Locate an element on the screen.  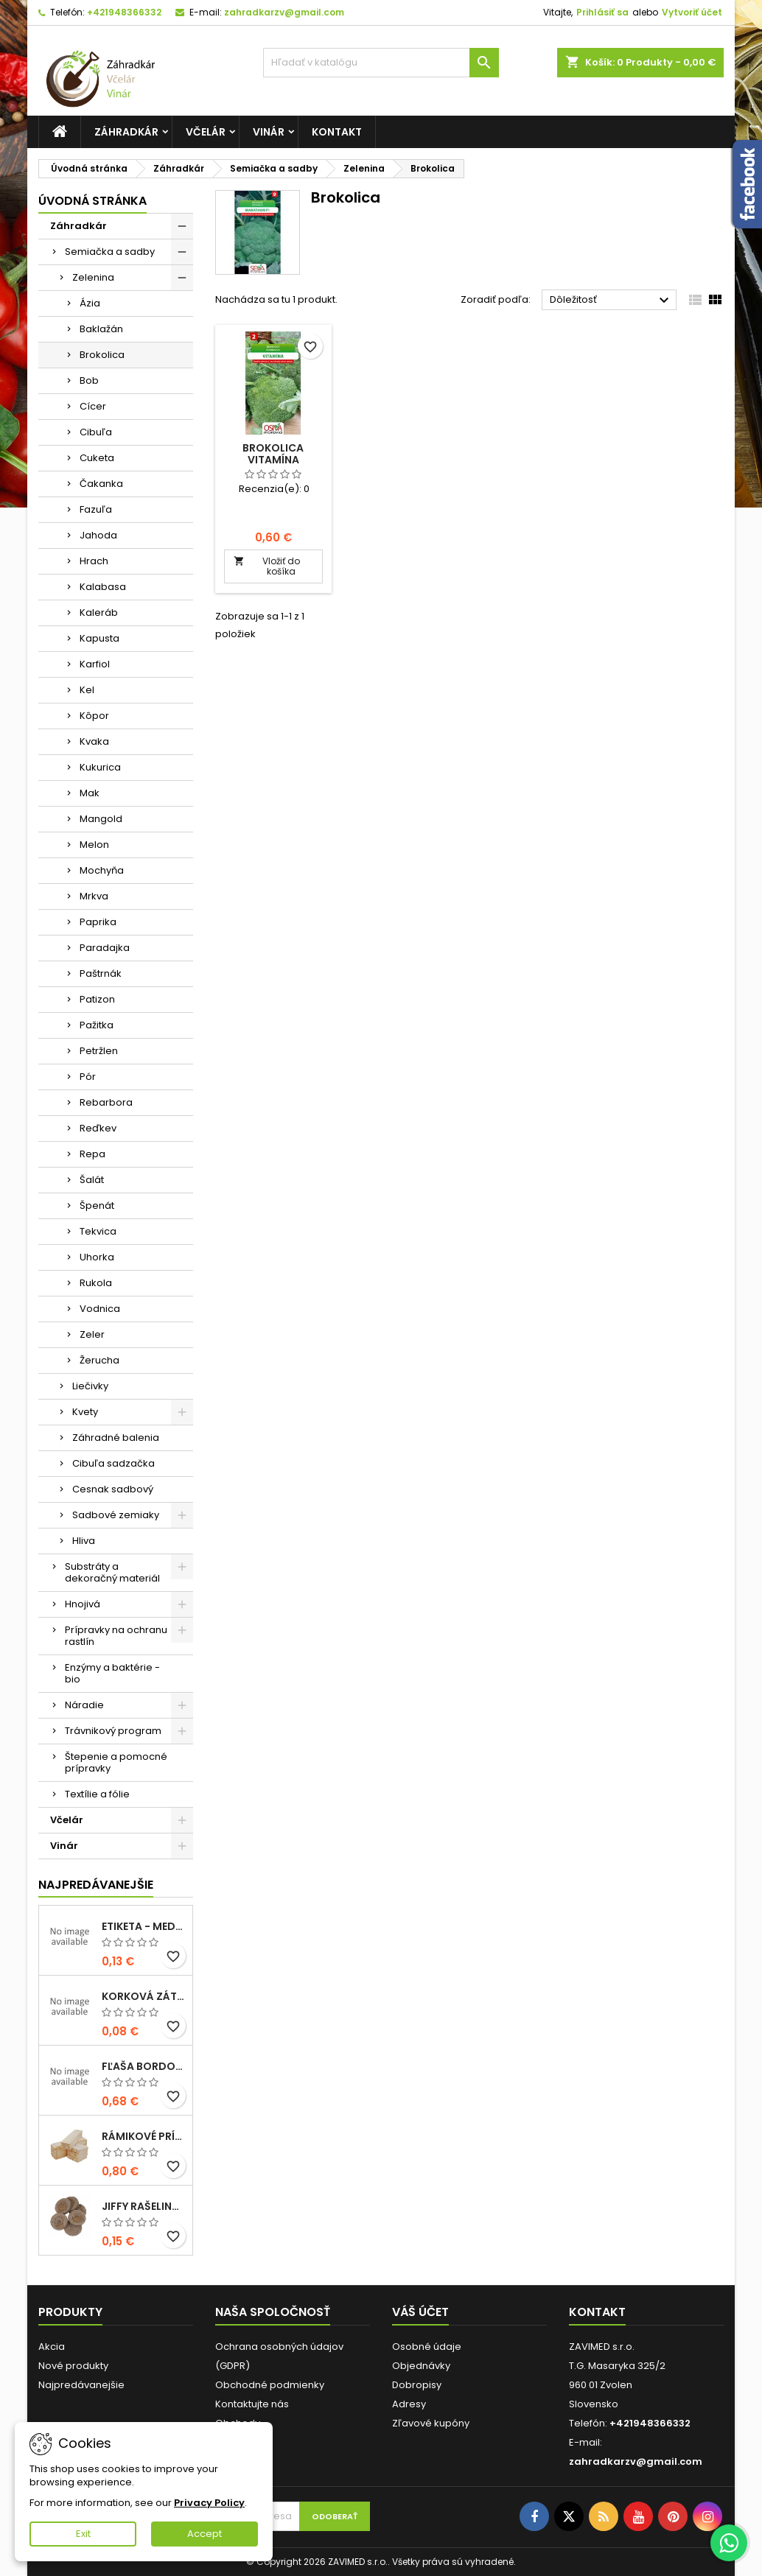
Jahoda is located at coordinates (98, 535).